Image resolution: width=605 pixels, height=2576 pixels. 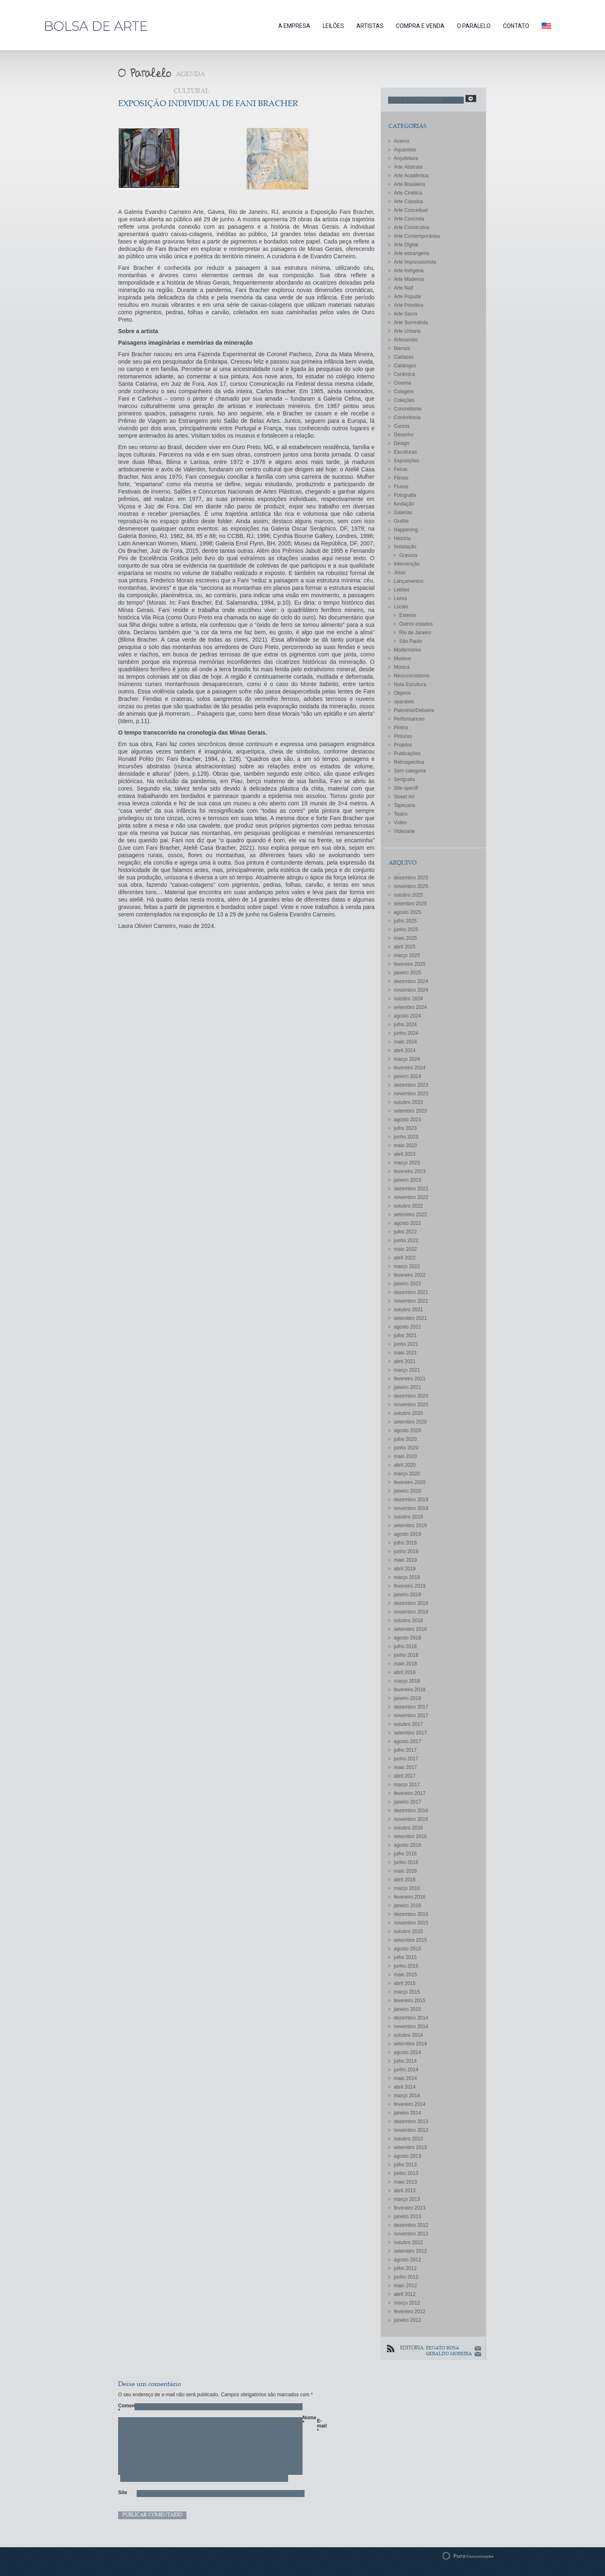 What do you see at coordinates (411, 1094) in the screenshot?
I see `novembro 2023` at bounding box center [411, 1094].